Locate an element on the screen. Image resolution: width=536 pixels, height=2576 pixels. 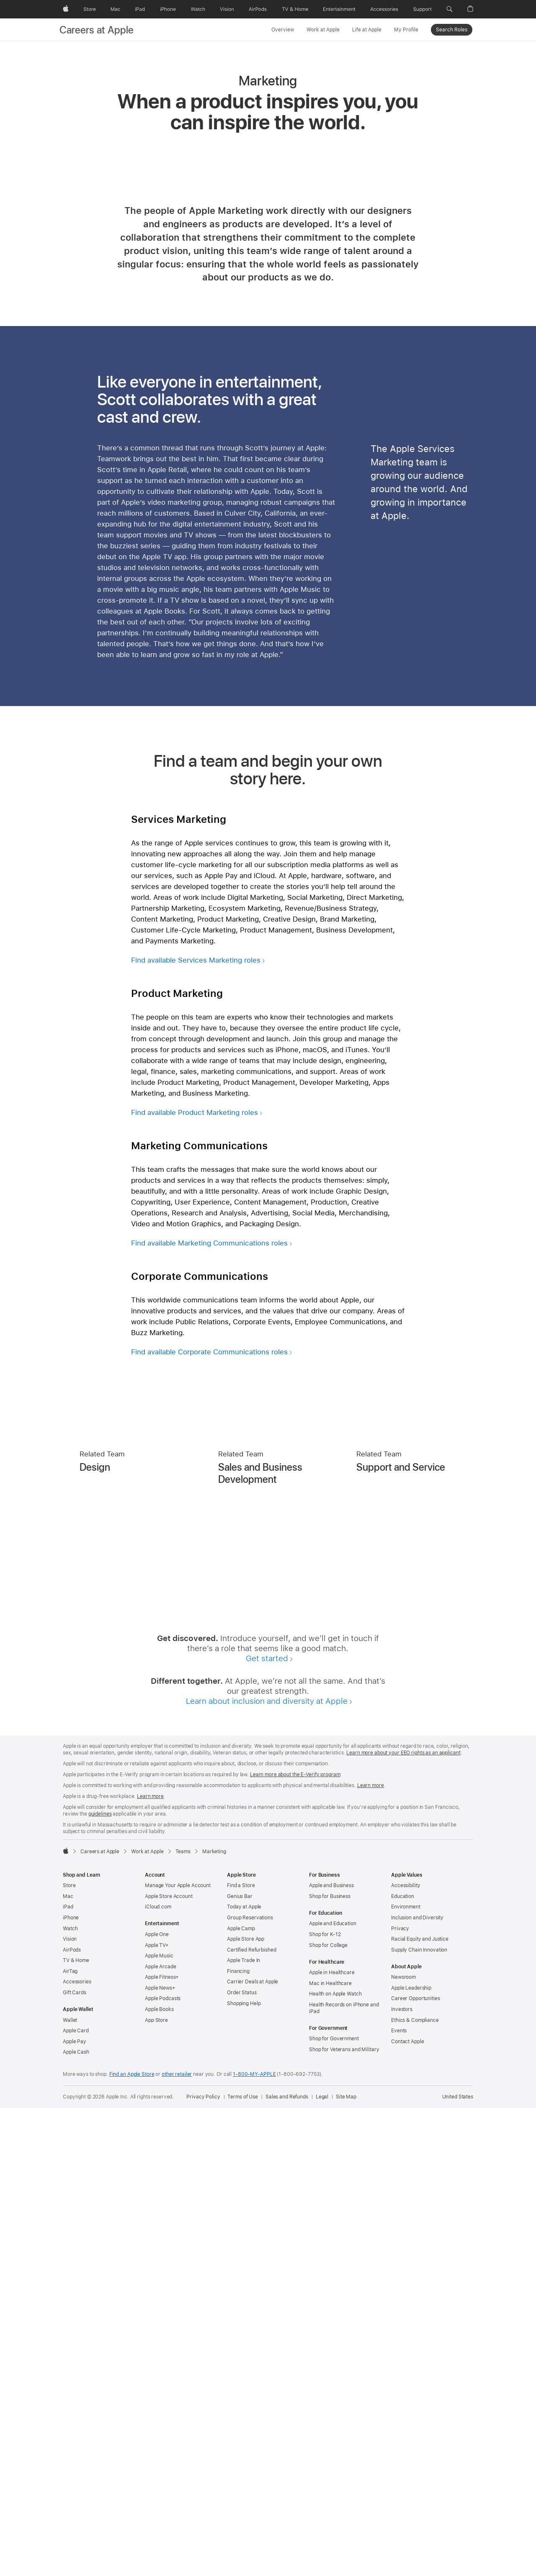
Learn more is located at coordinates (370, 2253).